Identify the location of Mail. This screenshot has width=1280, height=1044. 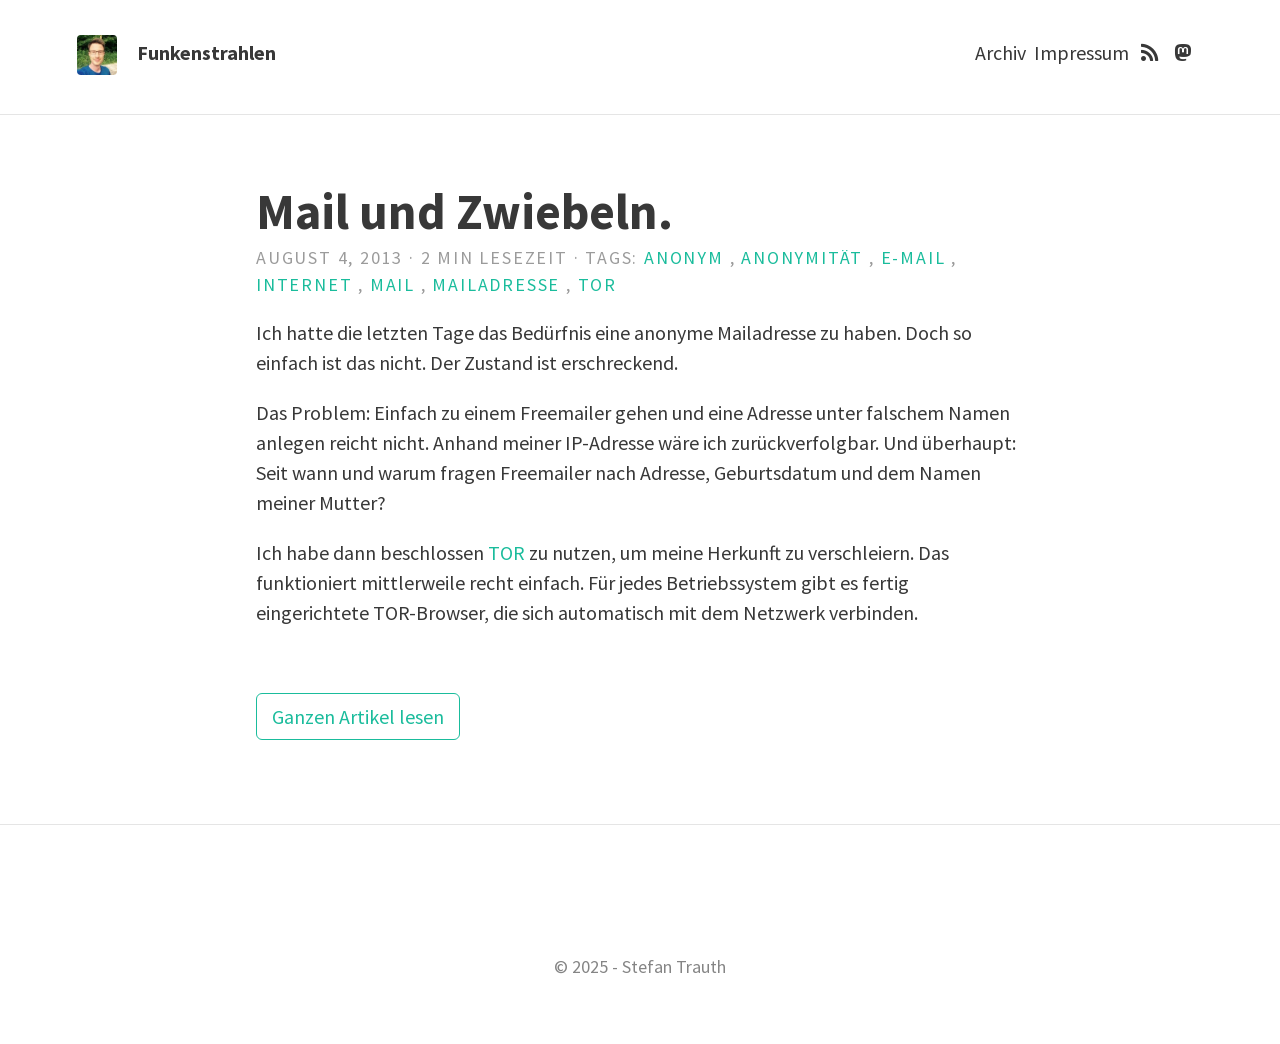
(392, 284).